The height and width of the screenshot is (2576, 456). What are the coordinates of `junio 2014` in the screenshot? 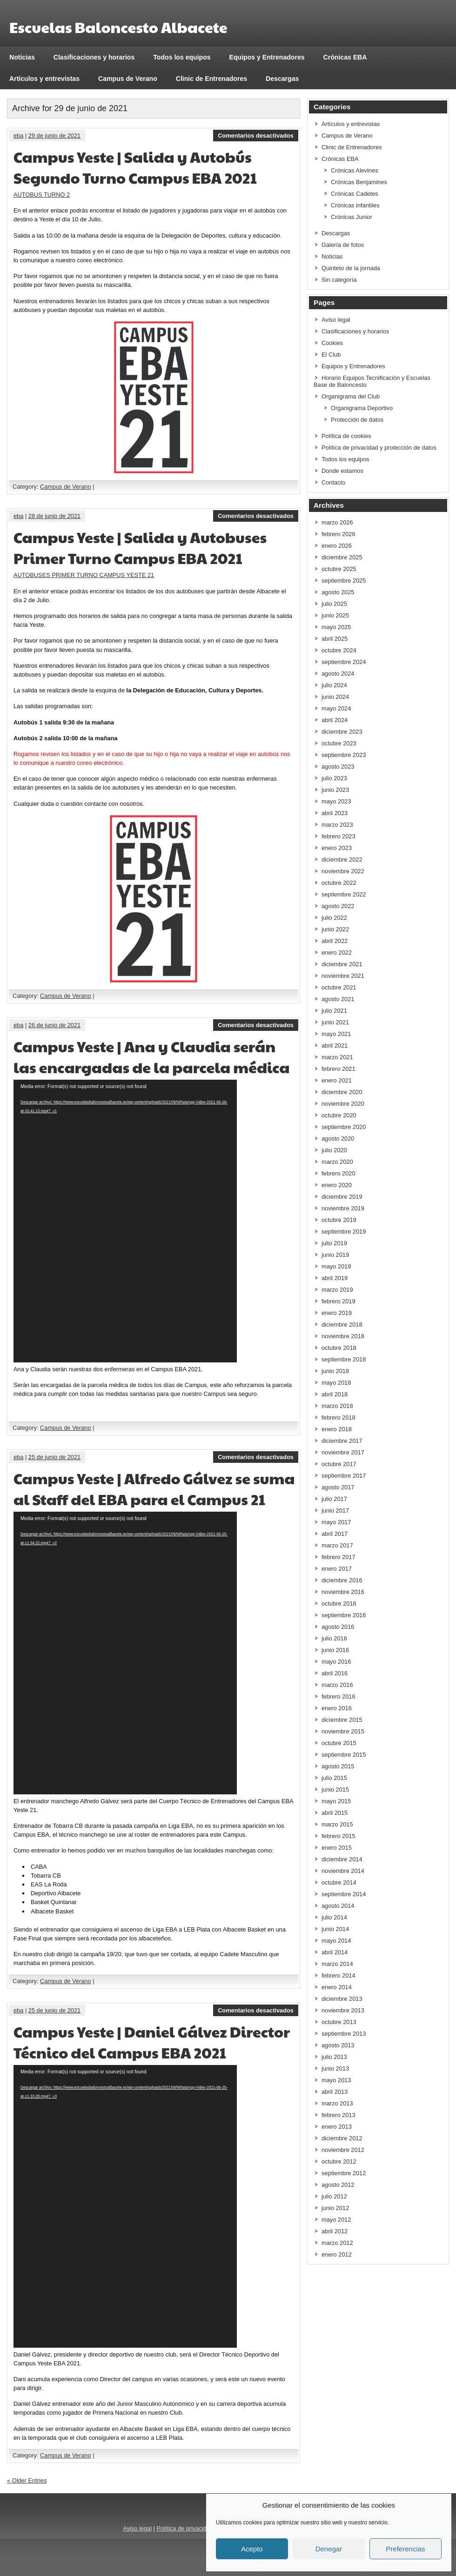 It's located at (335, 1928).